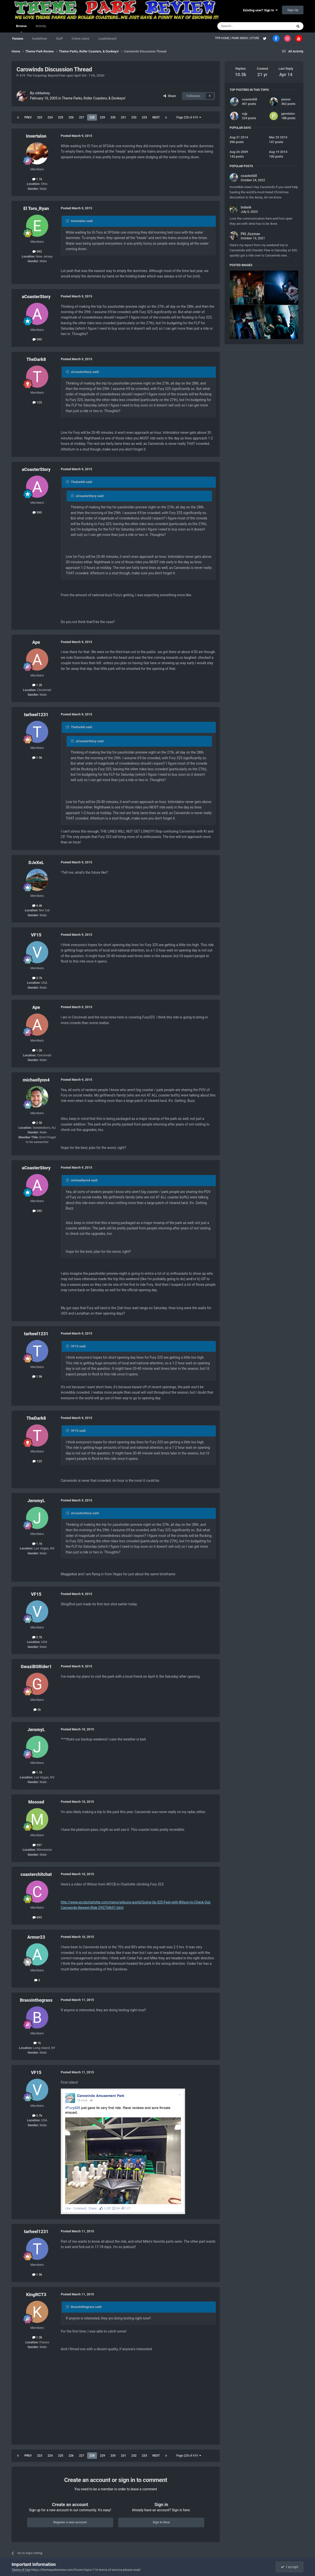 The image size is (315, 2576). Describe the element at coordinates (93, 98) in the screenshot. I see `Theme Parks, Roller Coasters, & Donkeys!` at that location.